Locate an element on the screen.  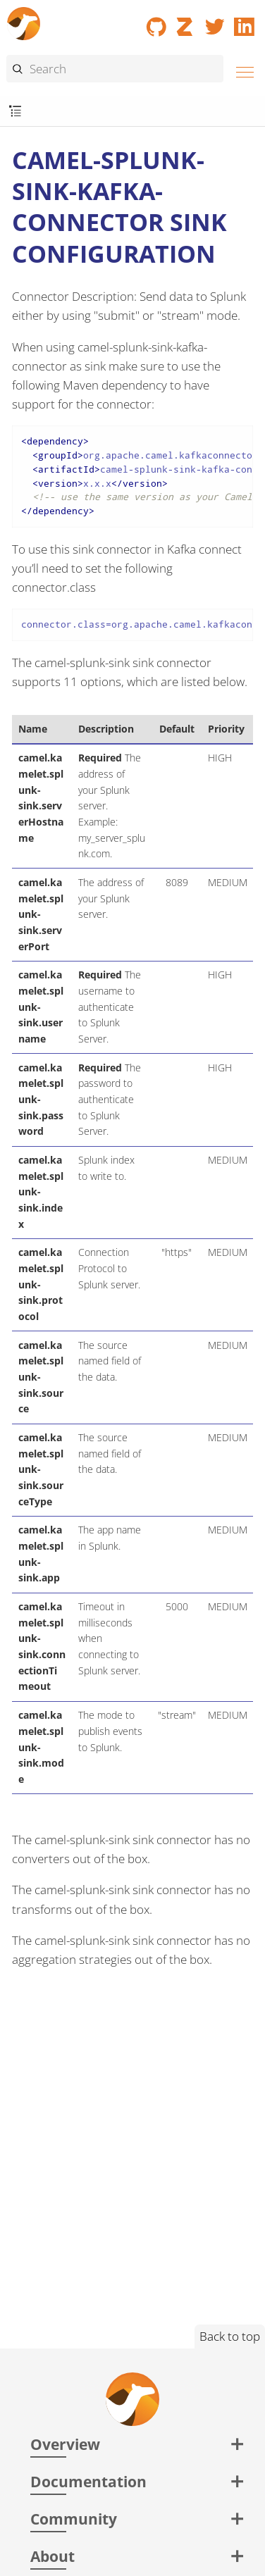
Overview is located at coordinates (65, 2444).